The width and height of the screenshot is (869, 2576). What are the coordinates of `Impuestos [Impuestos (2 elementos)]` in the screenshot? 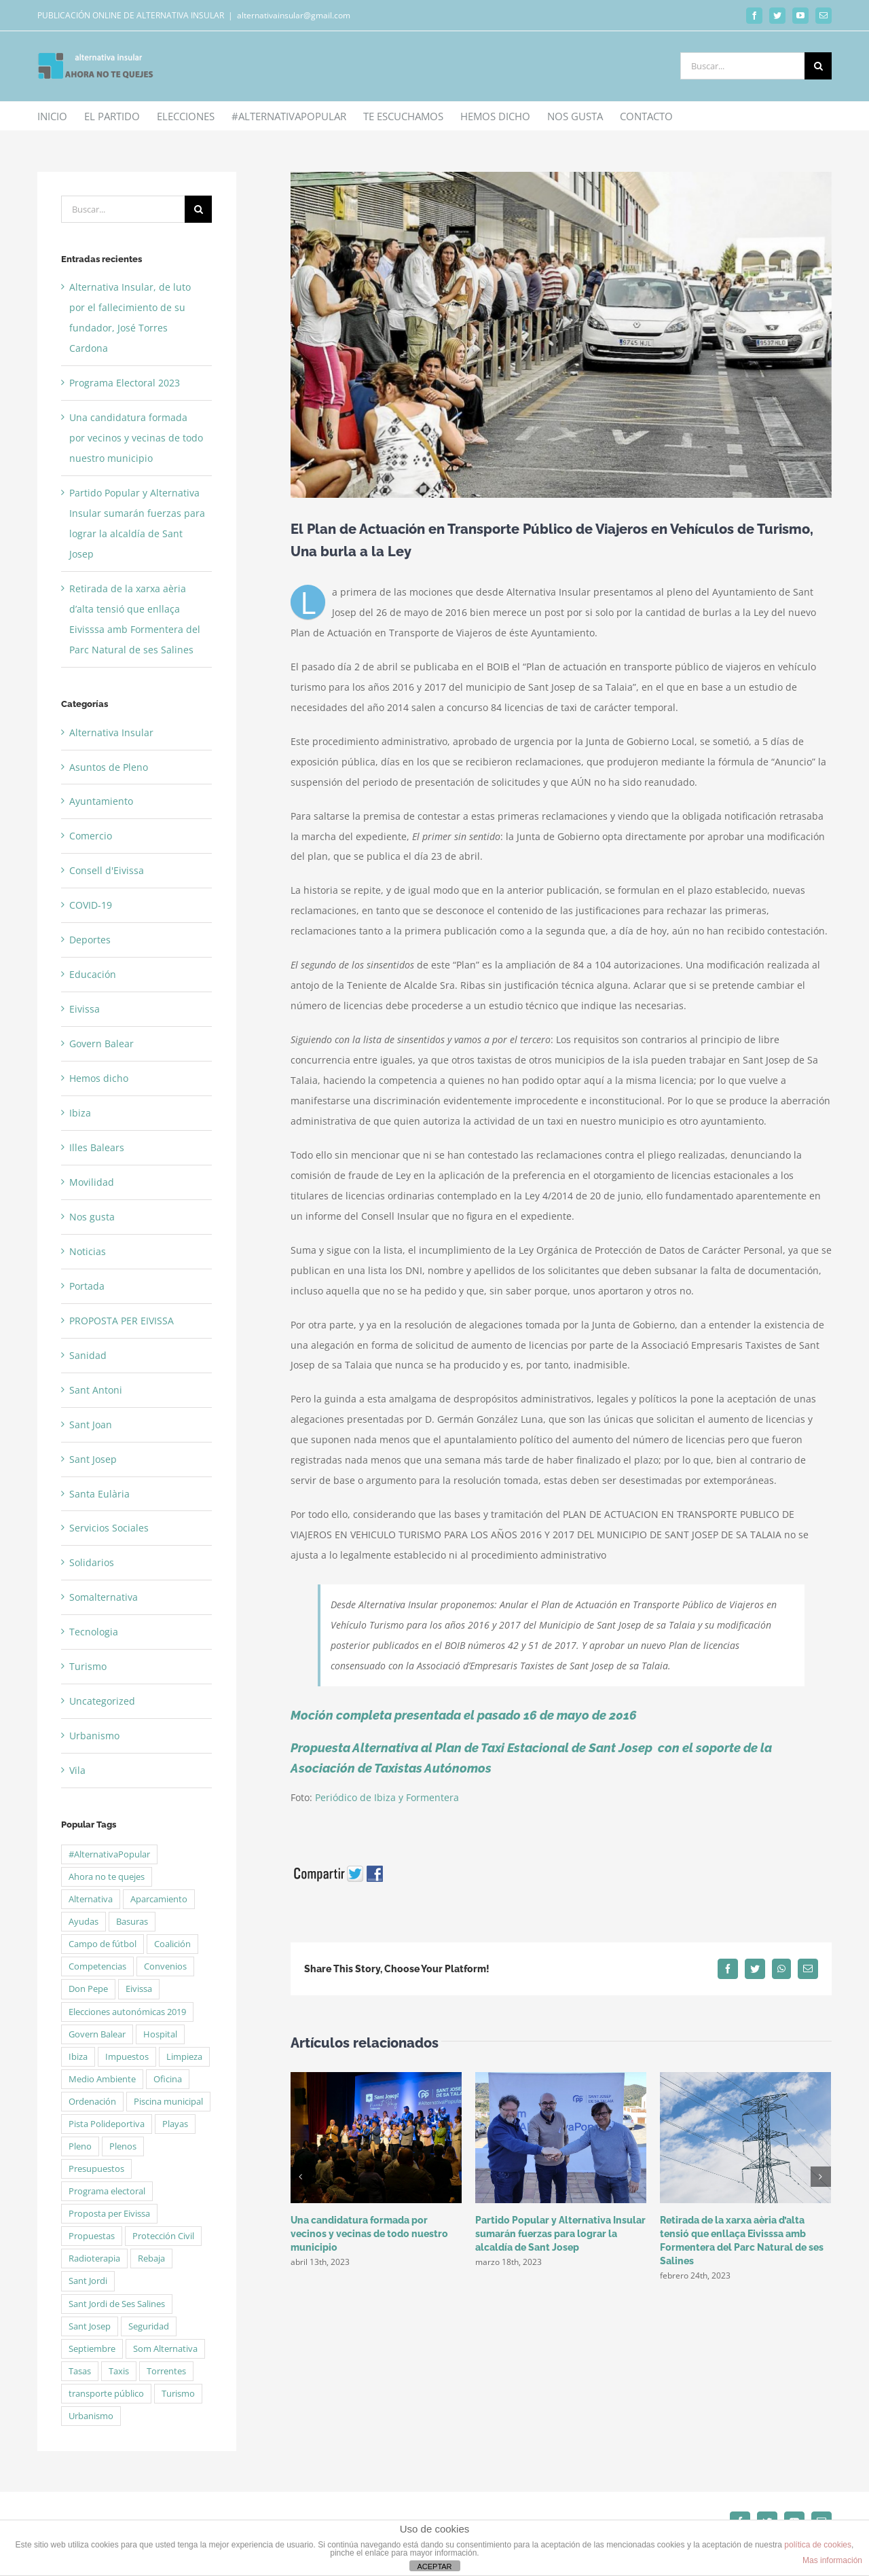 It's located at (127, 2057).